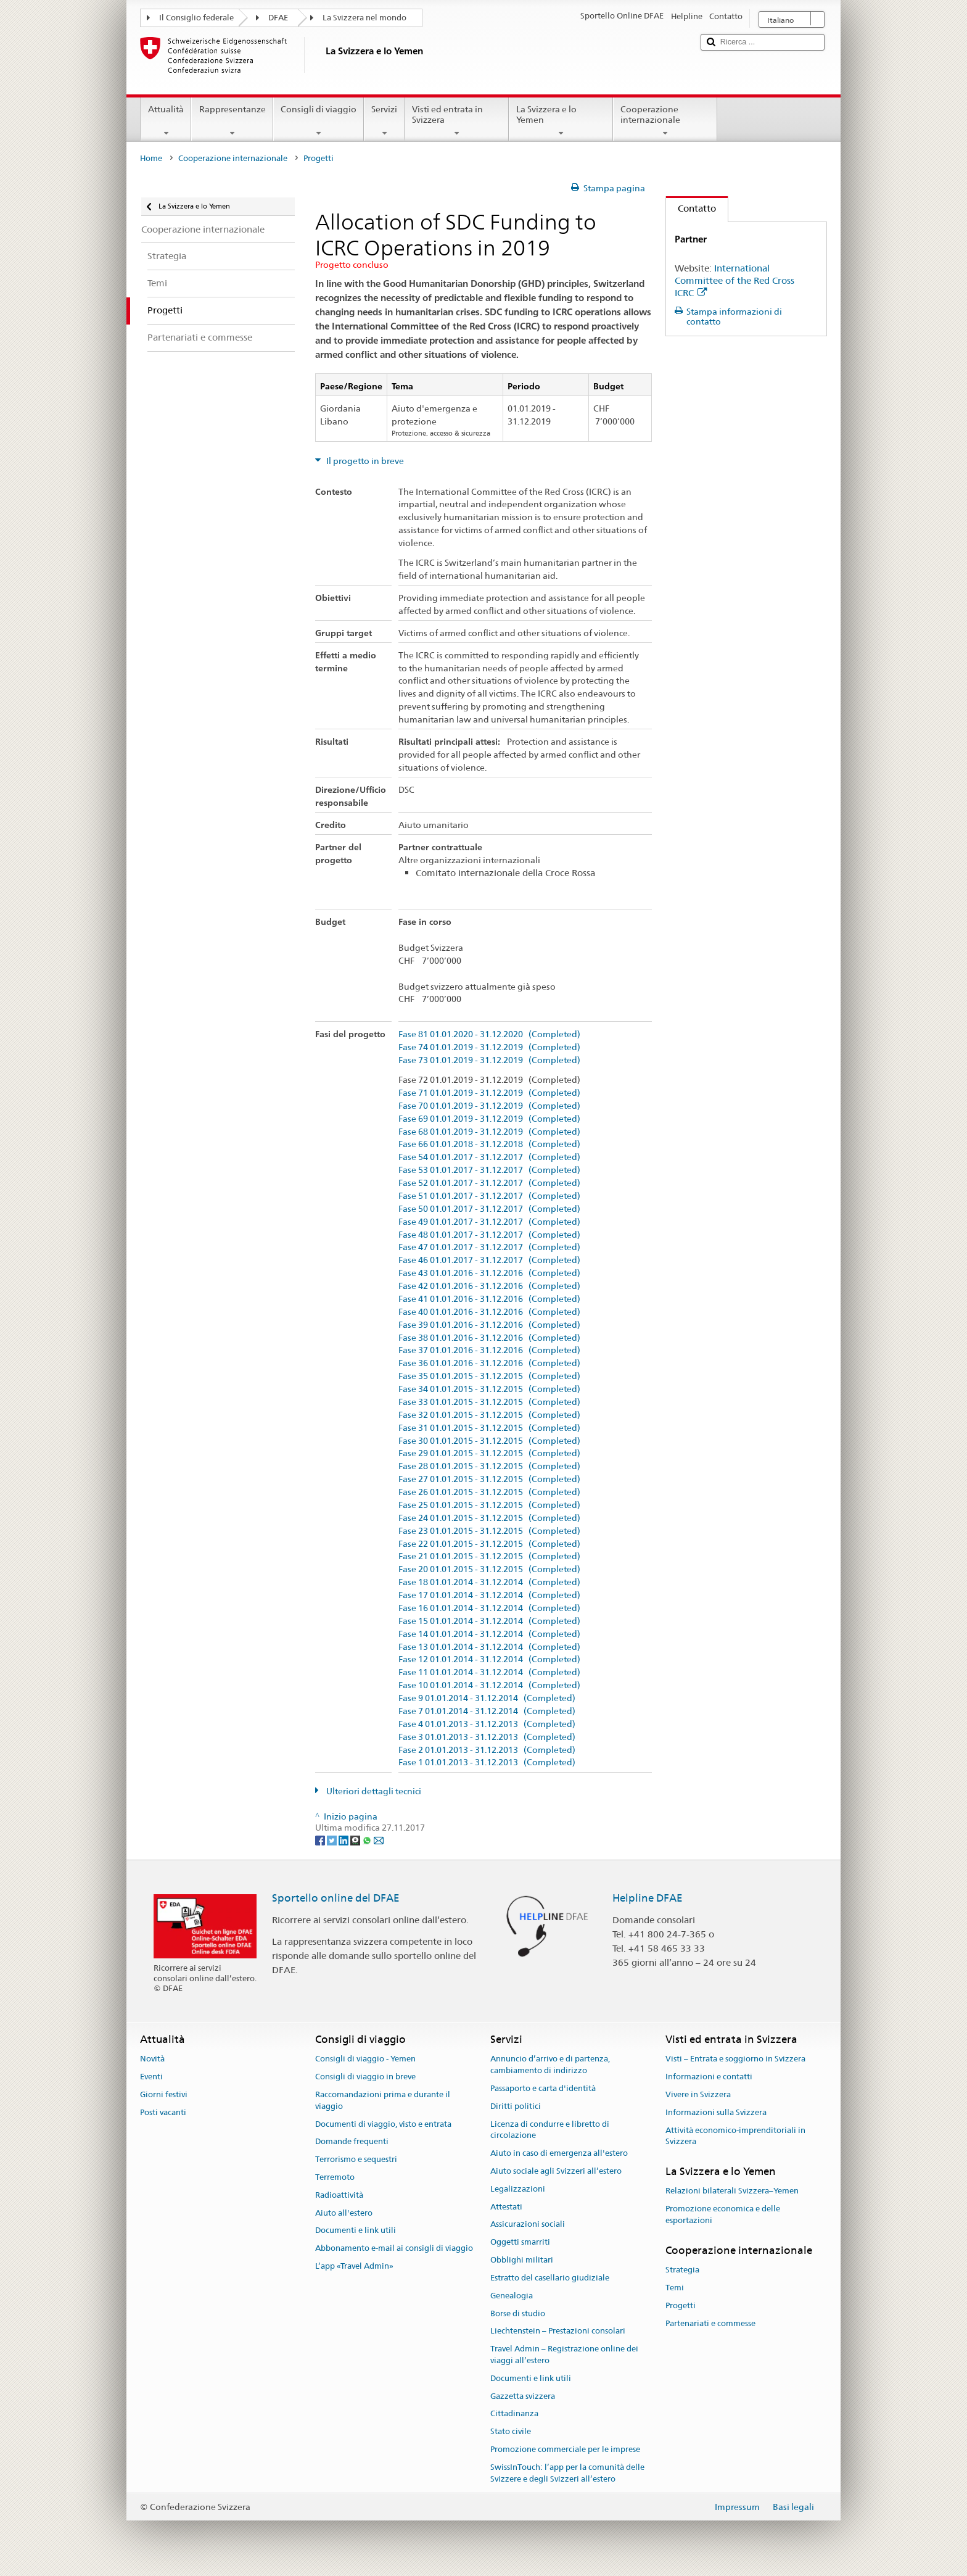 The height and width of the screenshot is (2576, 967). What do you see at coordinates (379, 1839) in the screenshot?
I see `[Email]` at bounding box center [379, 1839].